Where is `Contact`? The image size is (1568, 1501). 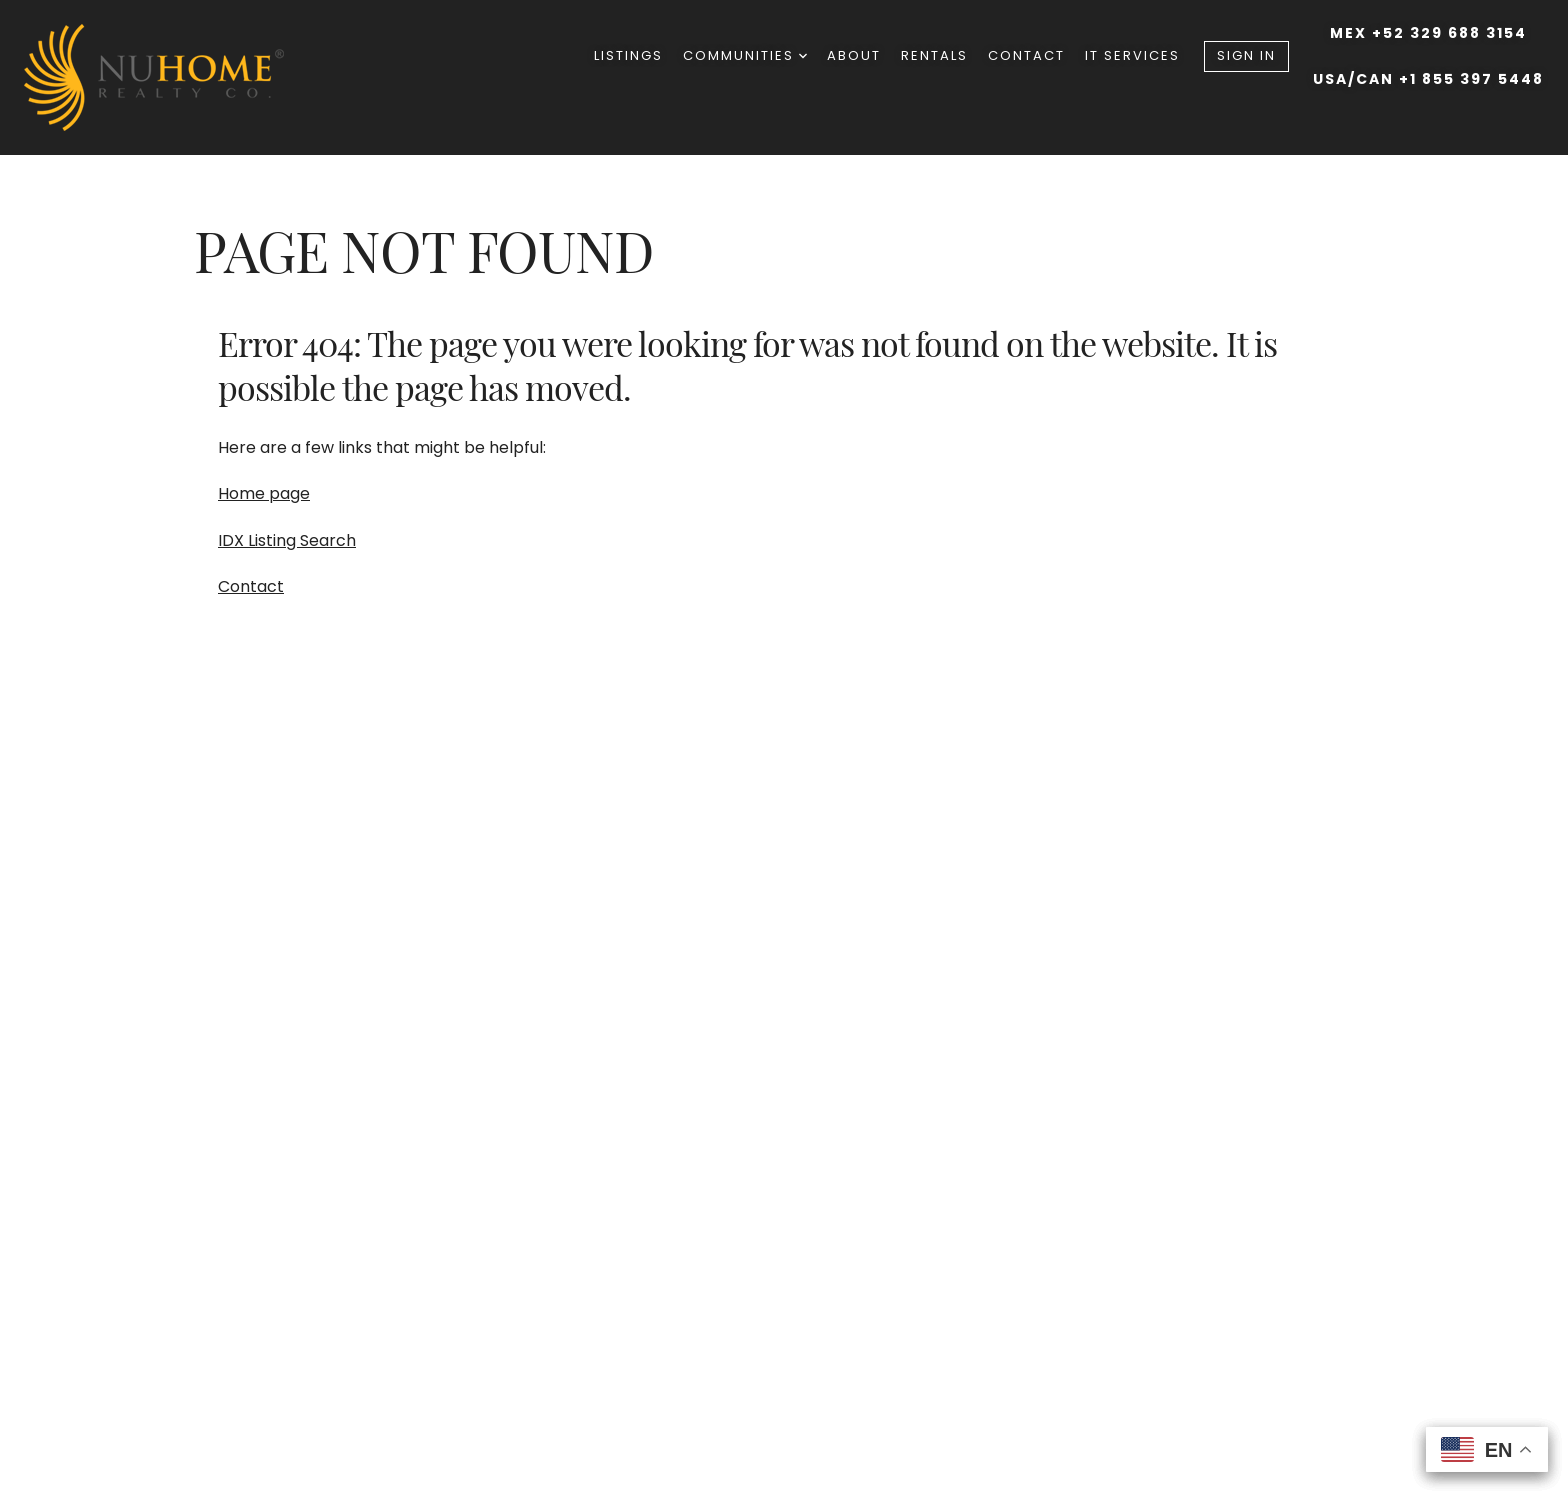 Contact is located at coordinates (1026, 55).